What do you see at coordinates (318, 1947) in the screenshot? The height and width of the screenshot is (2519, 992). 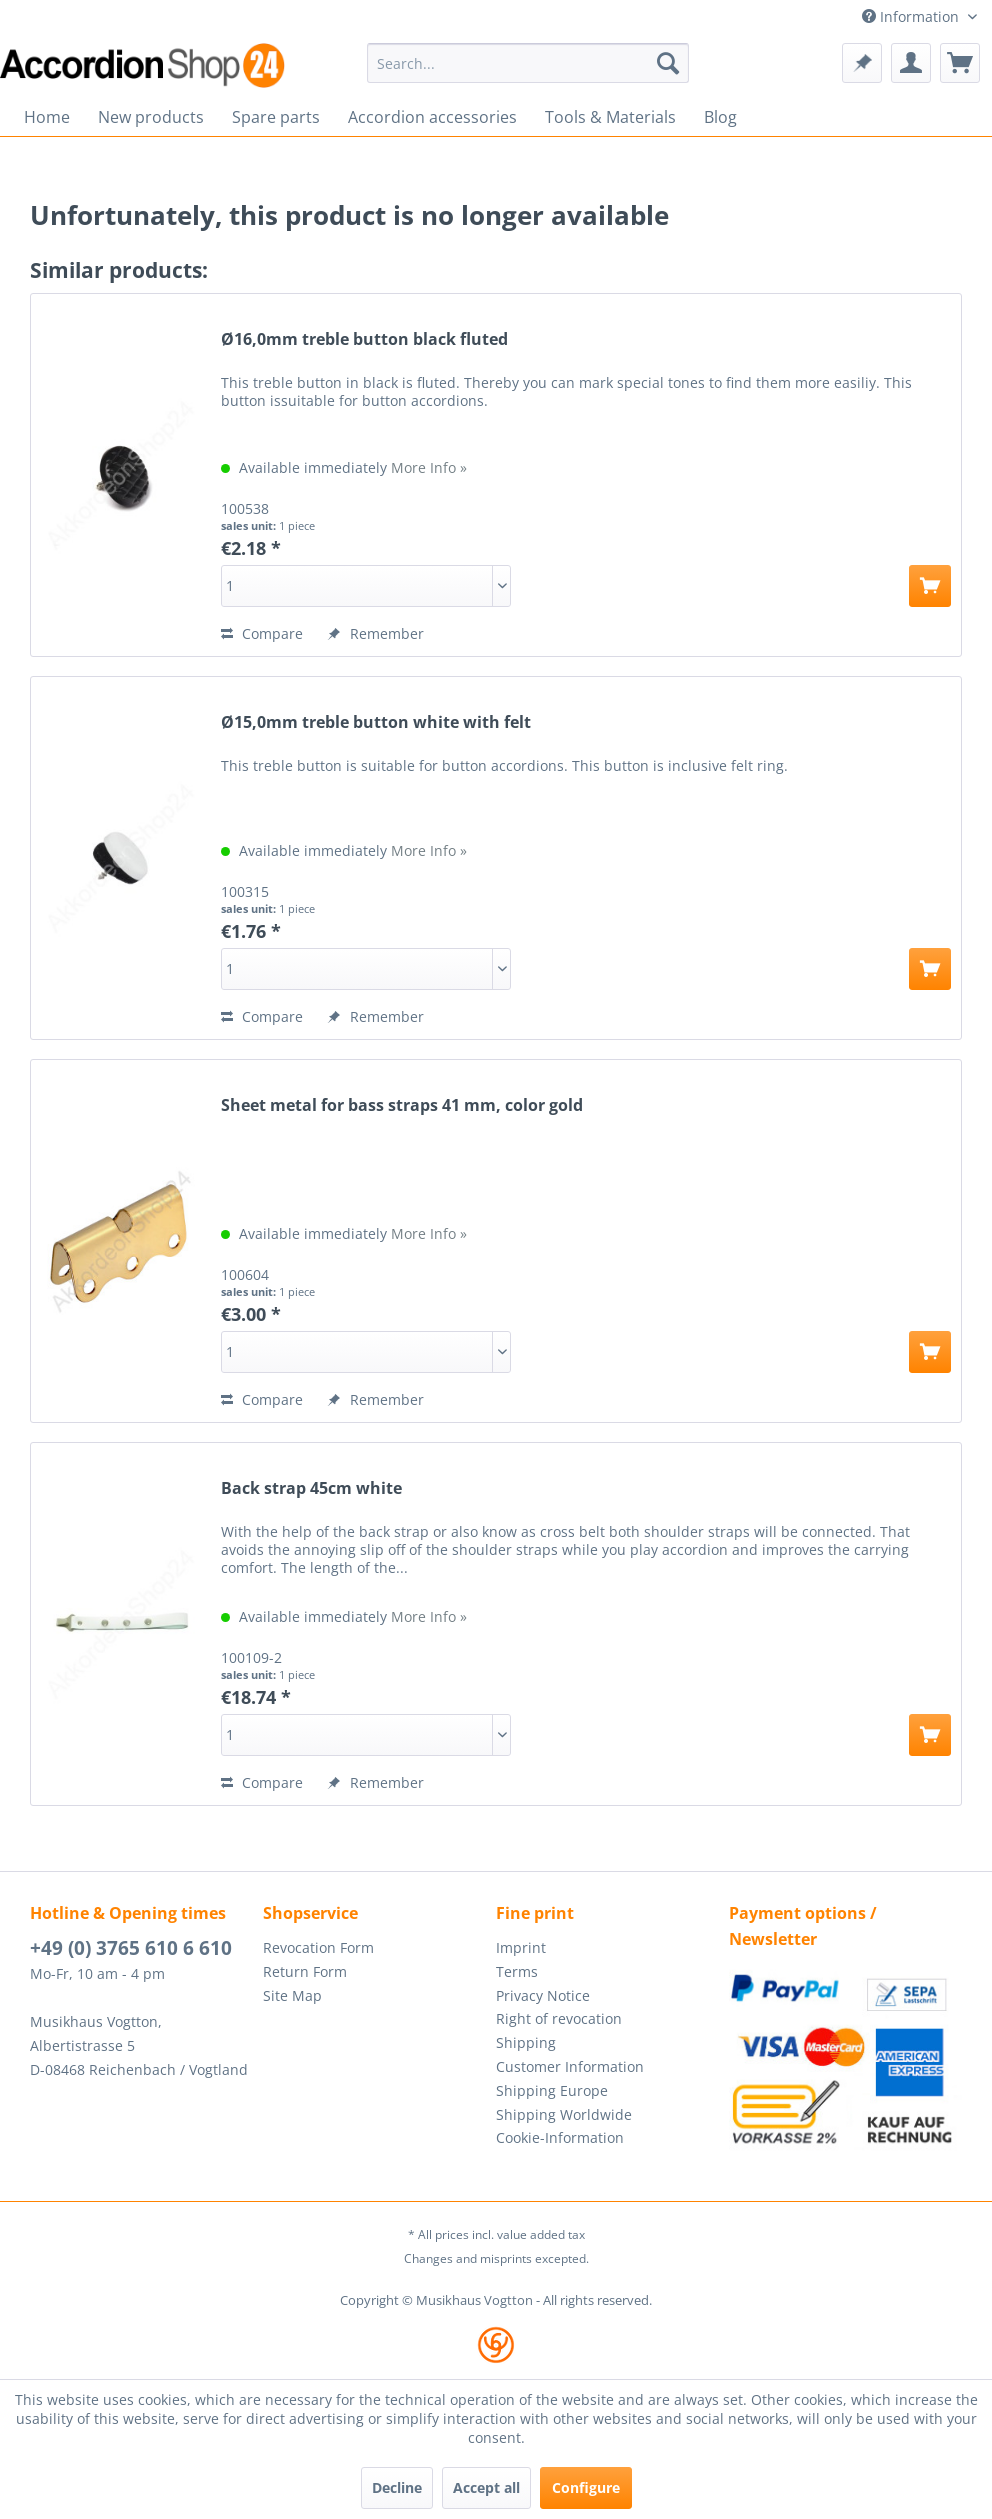 I see `Revocation Form` at bounding box center [318, 1947].